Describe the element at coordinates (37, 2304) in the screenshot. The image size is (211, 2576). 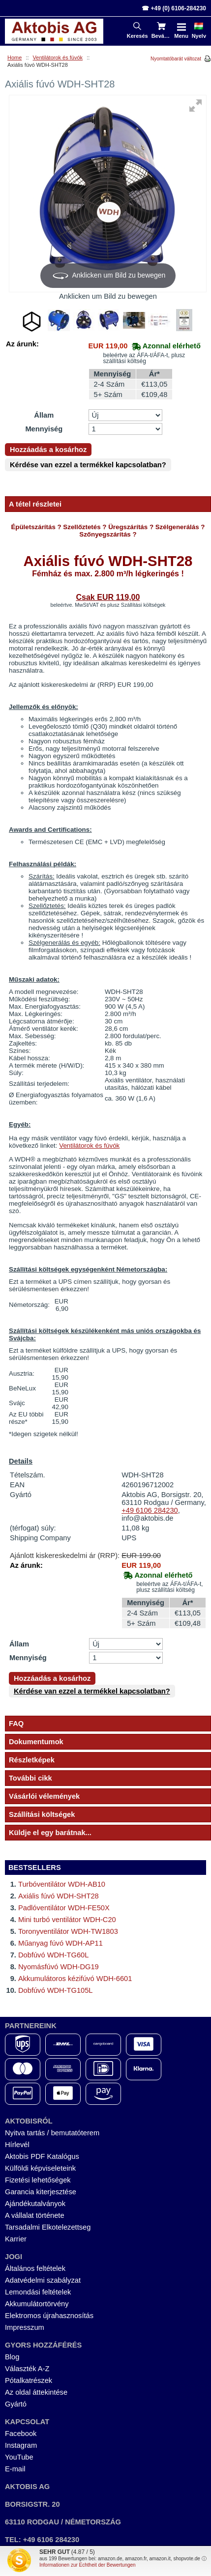
I see `Akkumulátortörvény` at that location.